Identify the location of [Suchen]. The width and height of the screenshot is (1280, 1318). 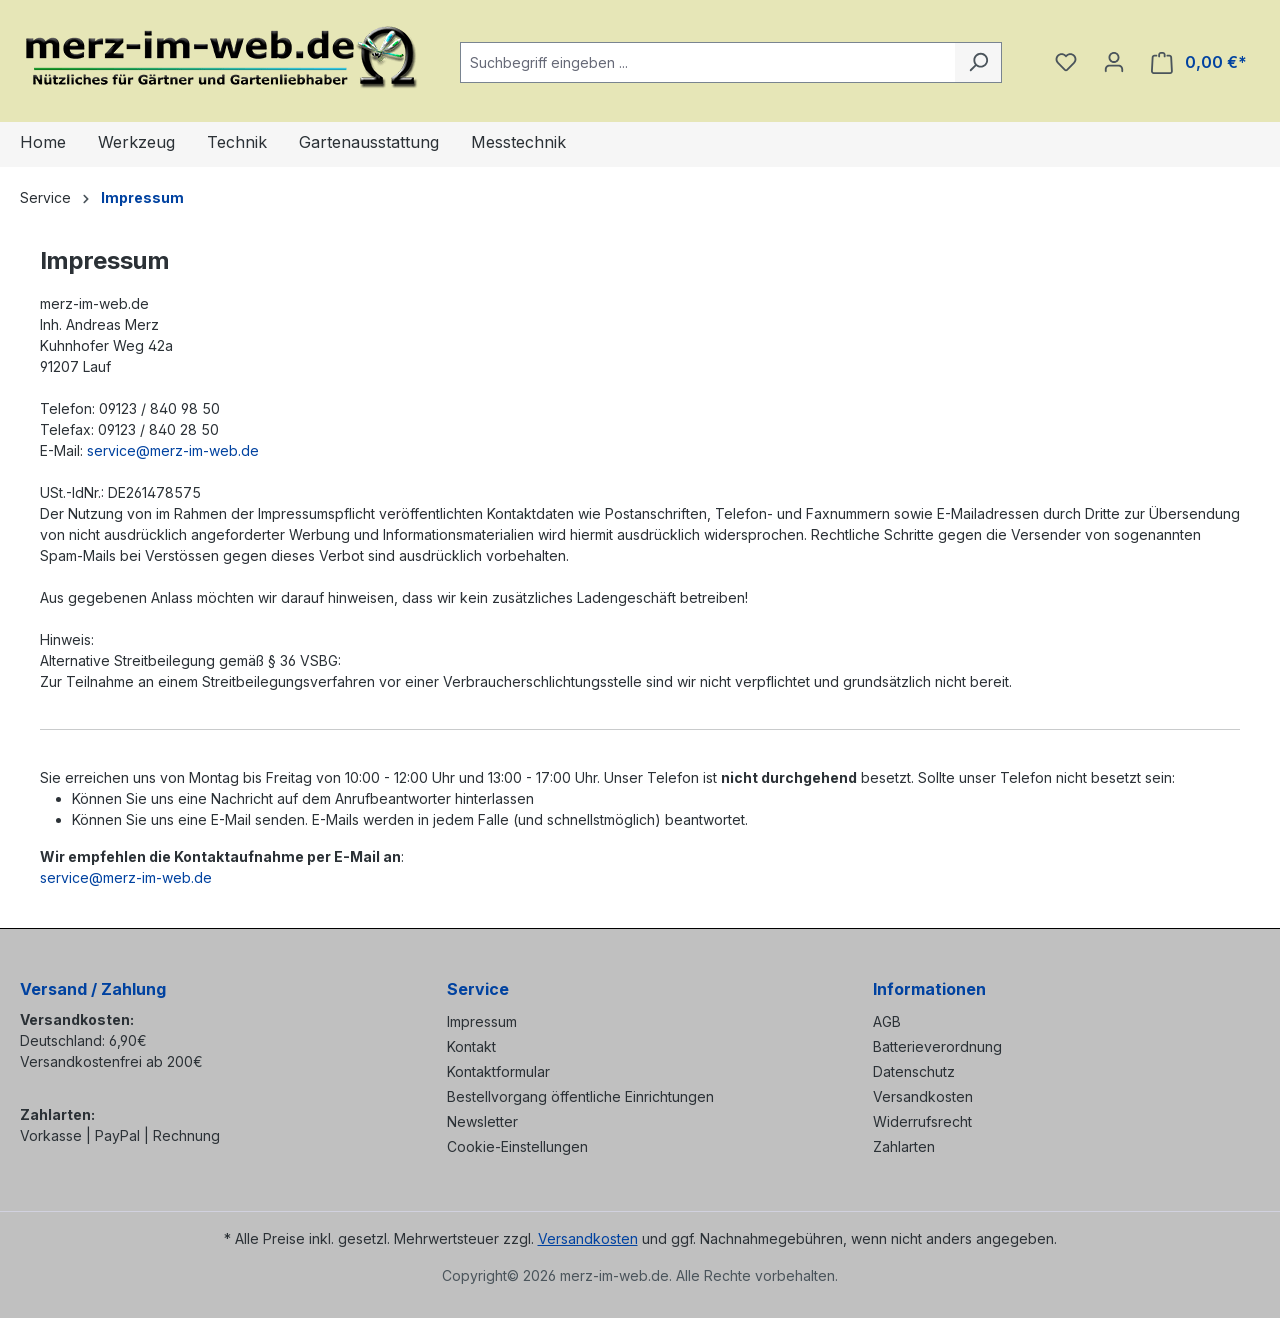
(978, 62).